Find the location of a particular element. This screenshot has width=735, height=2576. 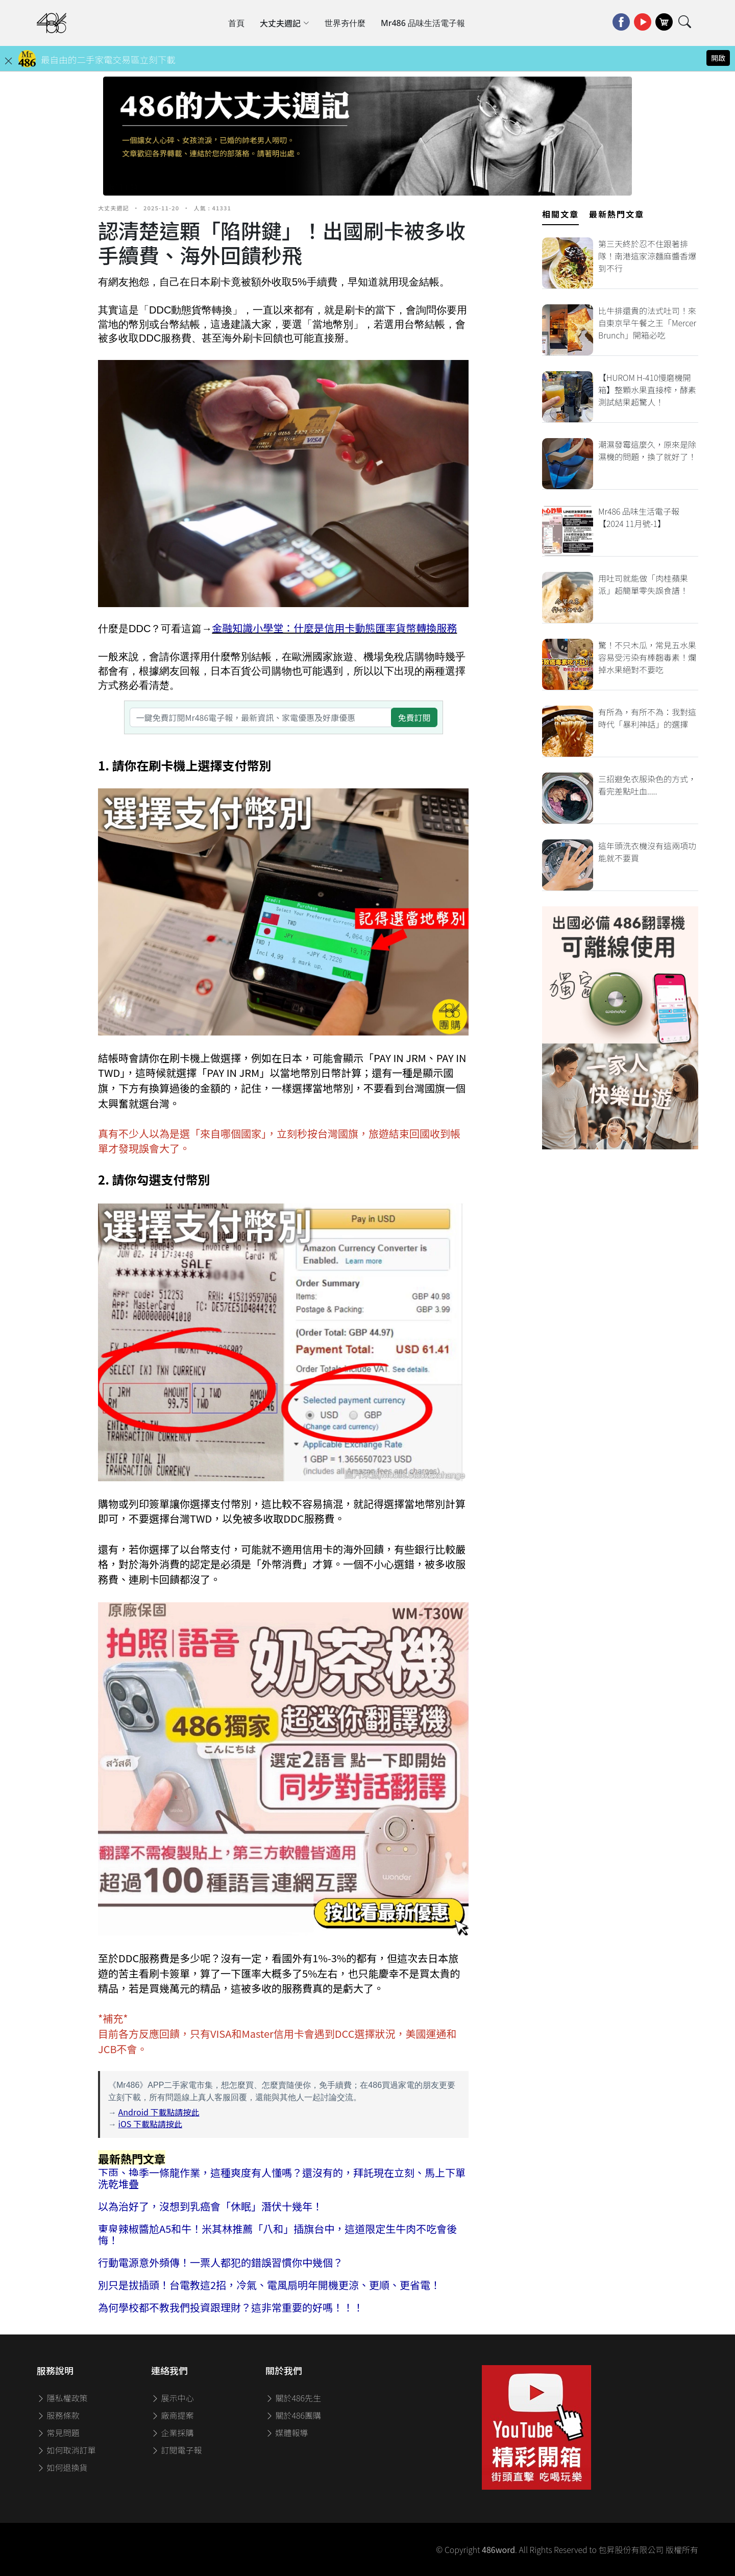

東泉辣椒醬尬A5和牛！米其林推薦「八和」插旗台中，這道限定生牛肉不吃會後悔！ is located at coordinates (277, 2234).